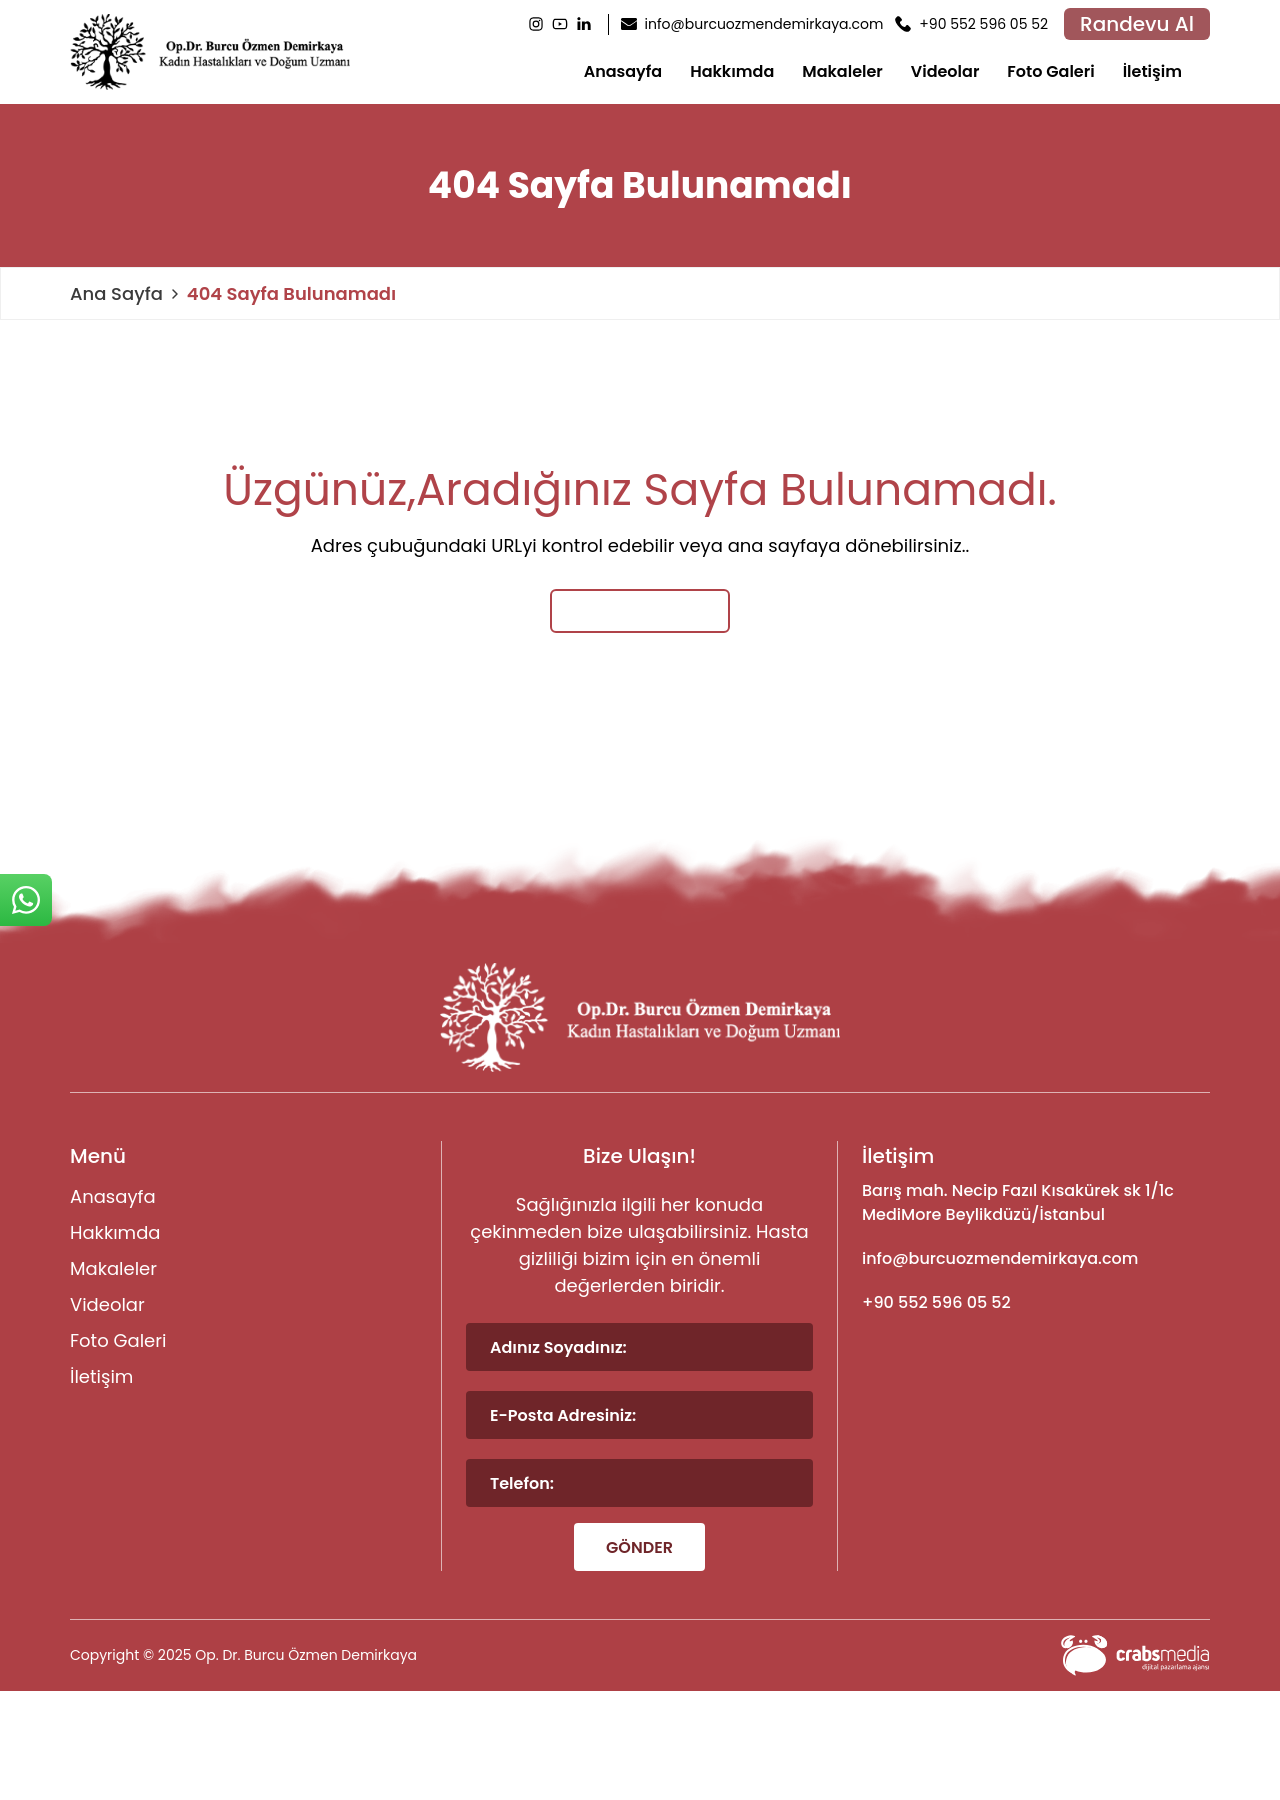 The width and height of the screenshot is (1280, 1800). Describe the element at coordinates (623, 71) in the screenshot. I see `Anasayfa` at that location.